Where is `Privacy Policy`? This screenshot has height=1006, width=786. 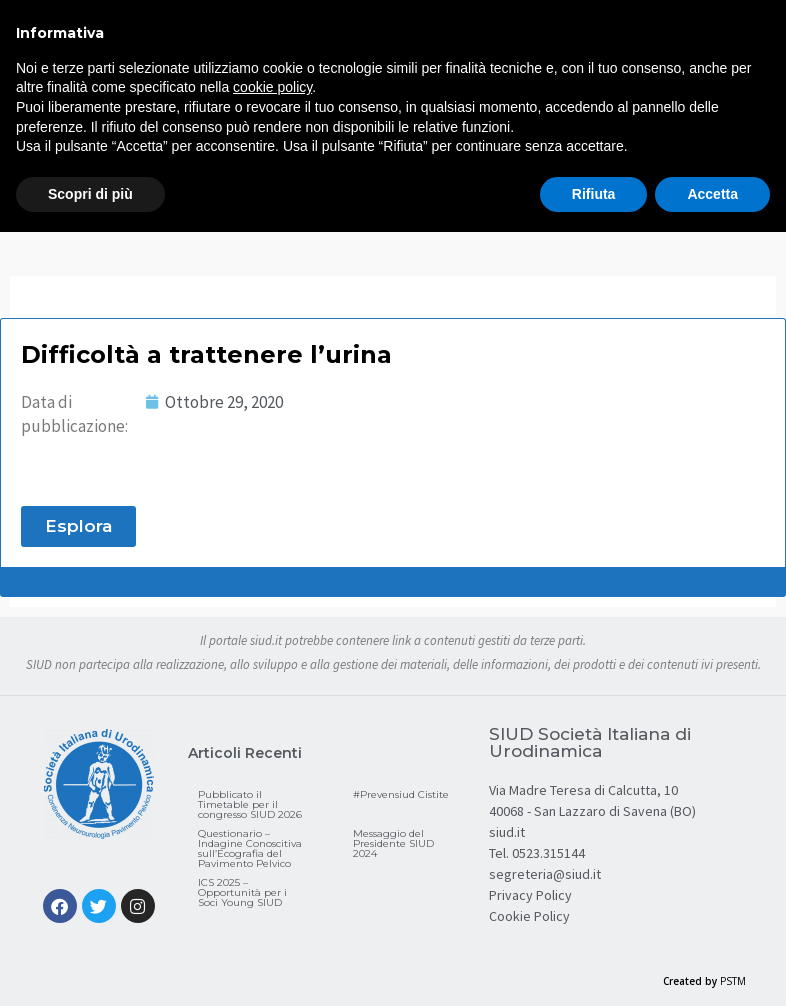 Privacy Policy is located at coordinates (530, 895).